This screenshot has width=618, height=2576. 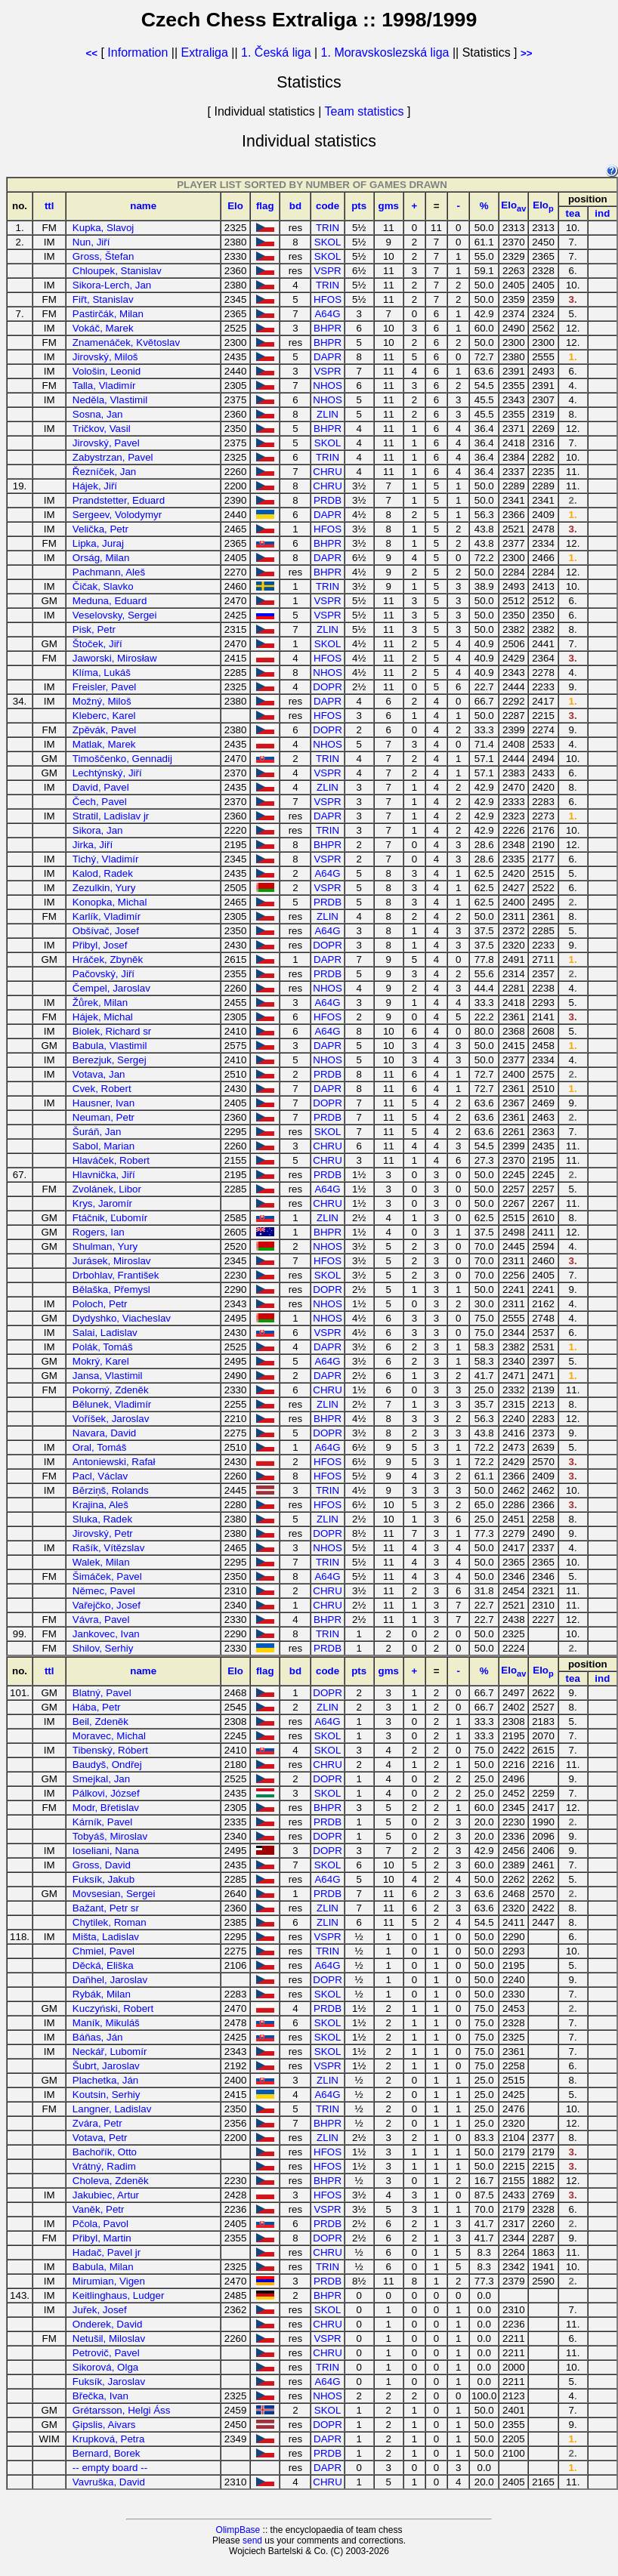 What do you see at coordinates (113, 2008) in the screenshot?
I see `Kuczyński, Robert` at bounding box center [113, 2008].